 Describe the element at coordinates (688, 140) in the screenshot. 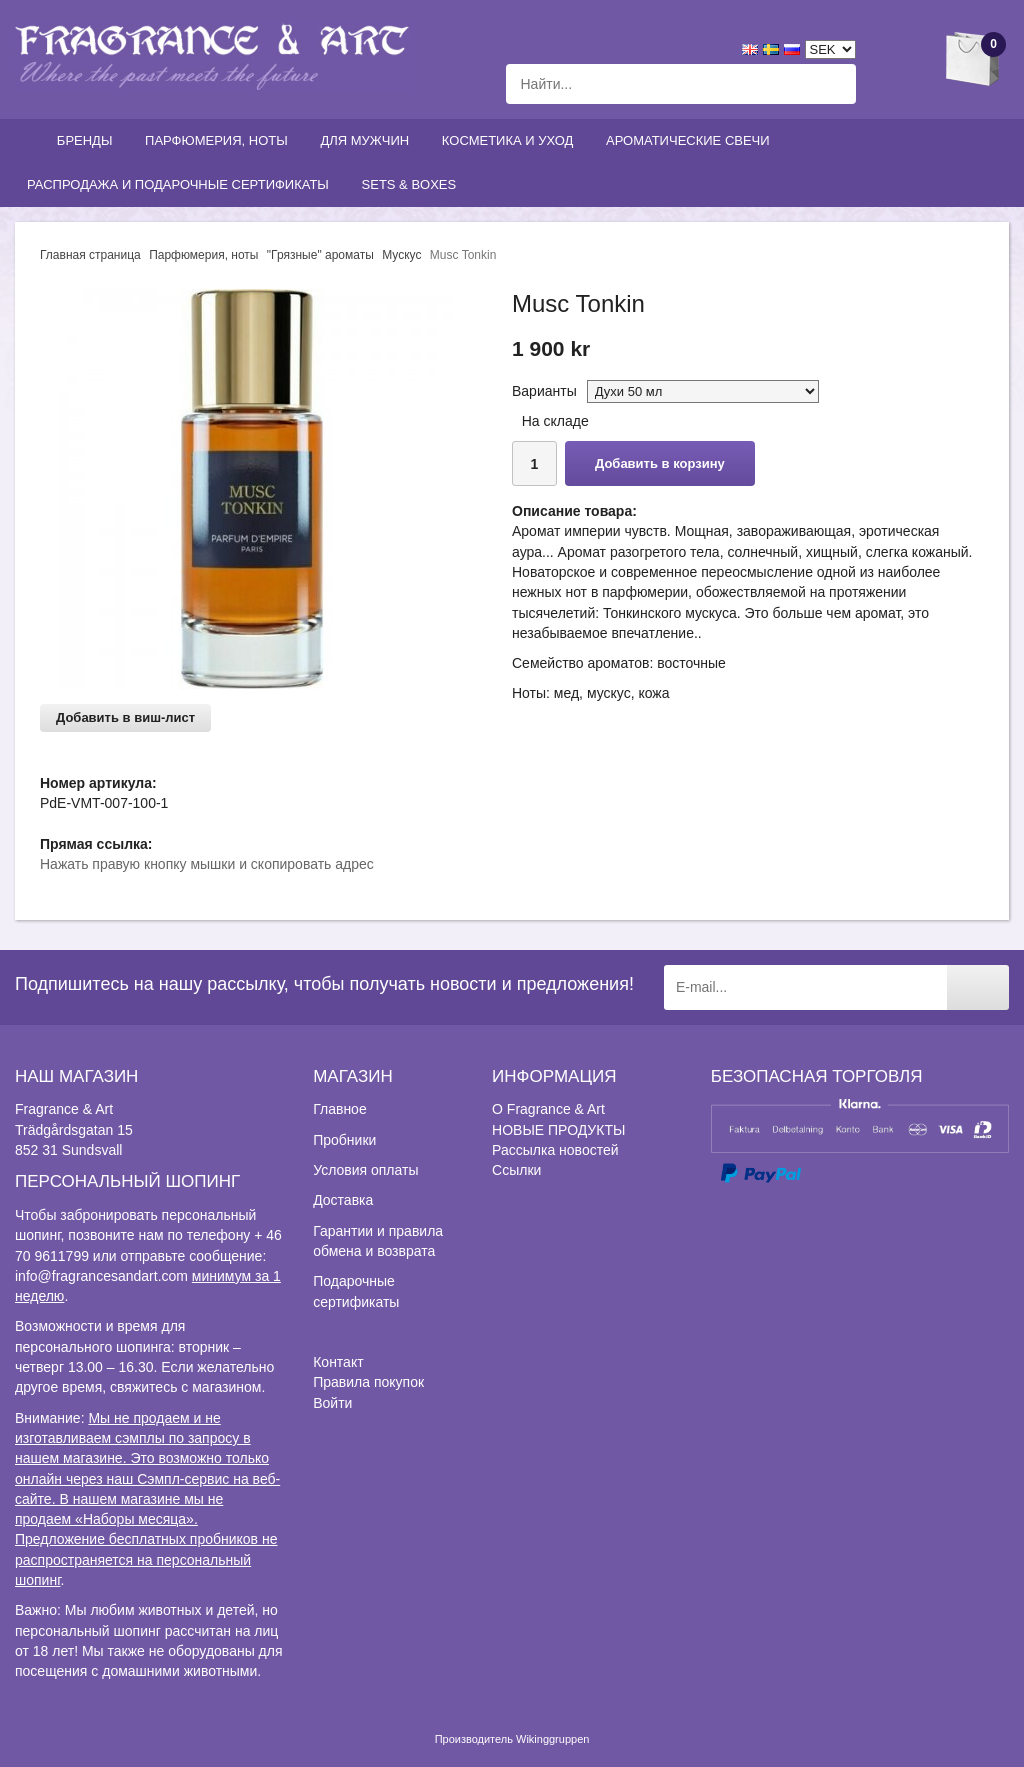

I see `Ароматические свечи` at that location.